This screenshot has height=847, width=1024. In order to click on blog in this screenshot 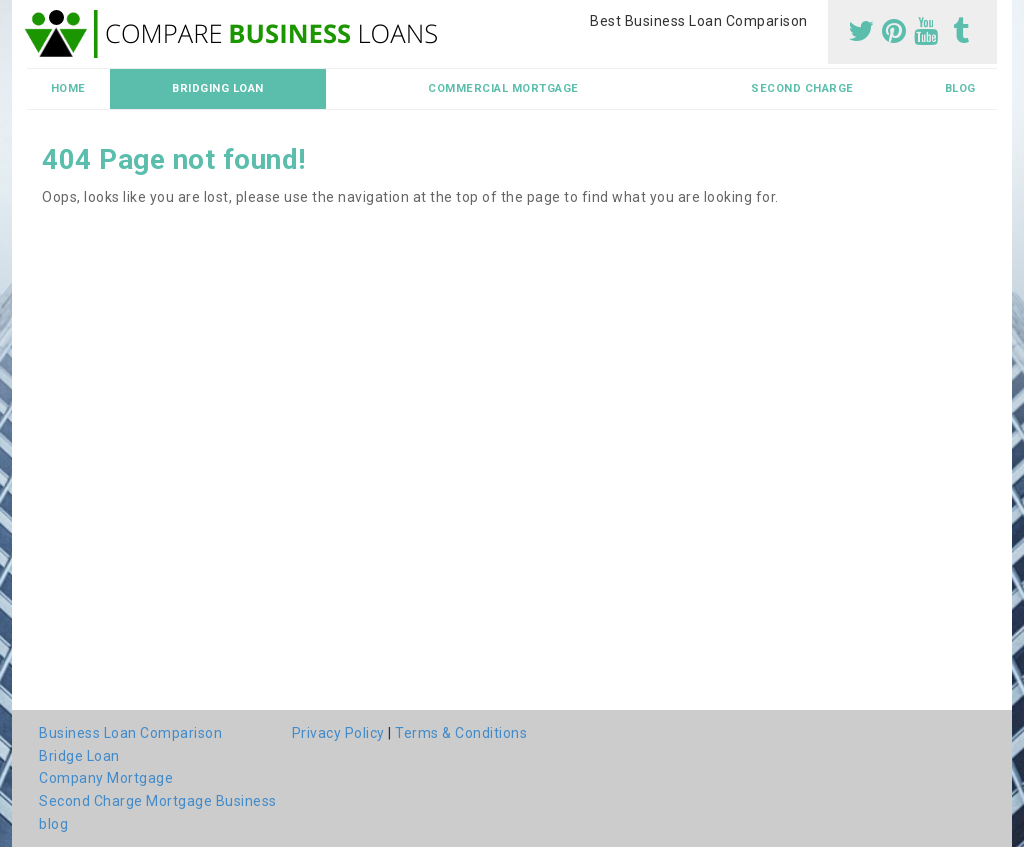, I will do `click(960, 88)`.